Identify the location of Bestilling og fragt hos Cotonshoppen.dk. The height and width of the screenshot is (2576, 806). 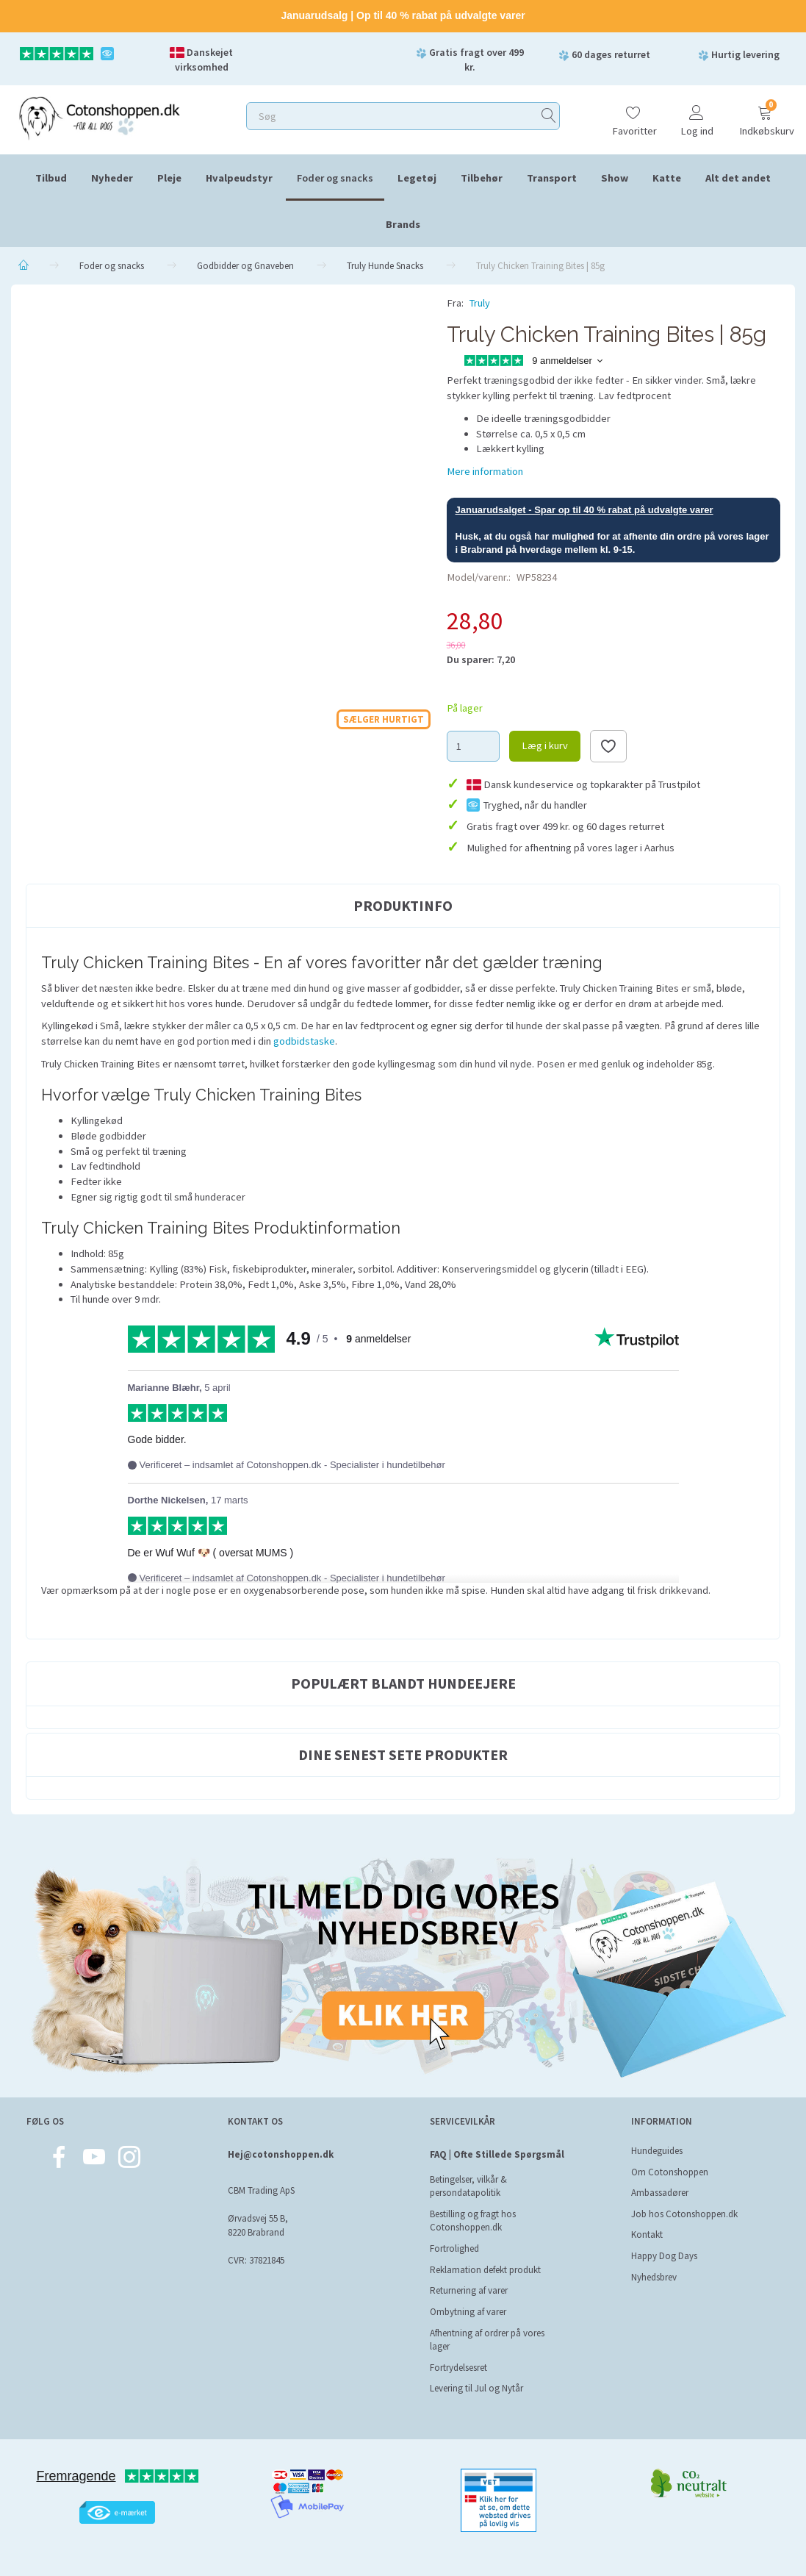
(473, 2221).